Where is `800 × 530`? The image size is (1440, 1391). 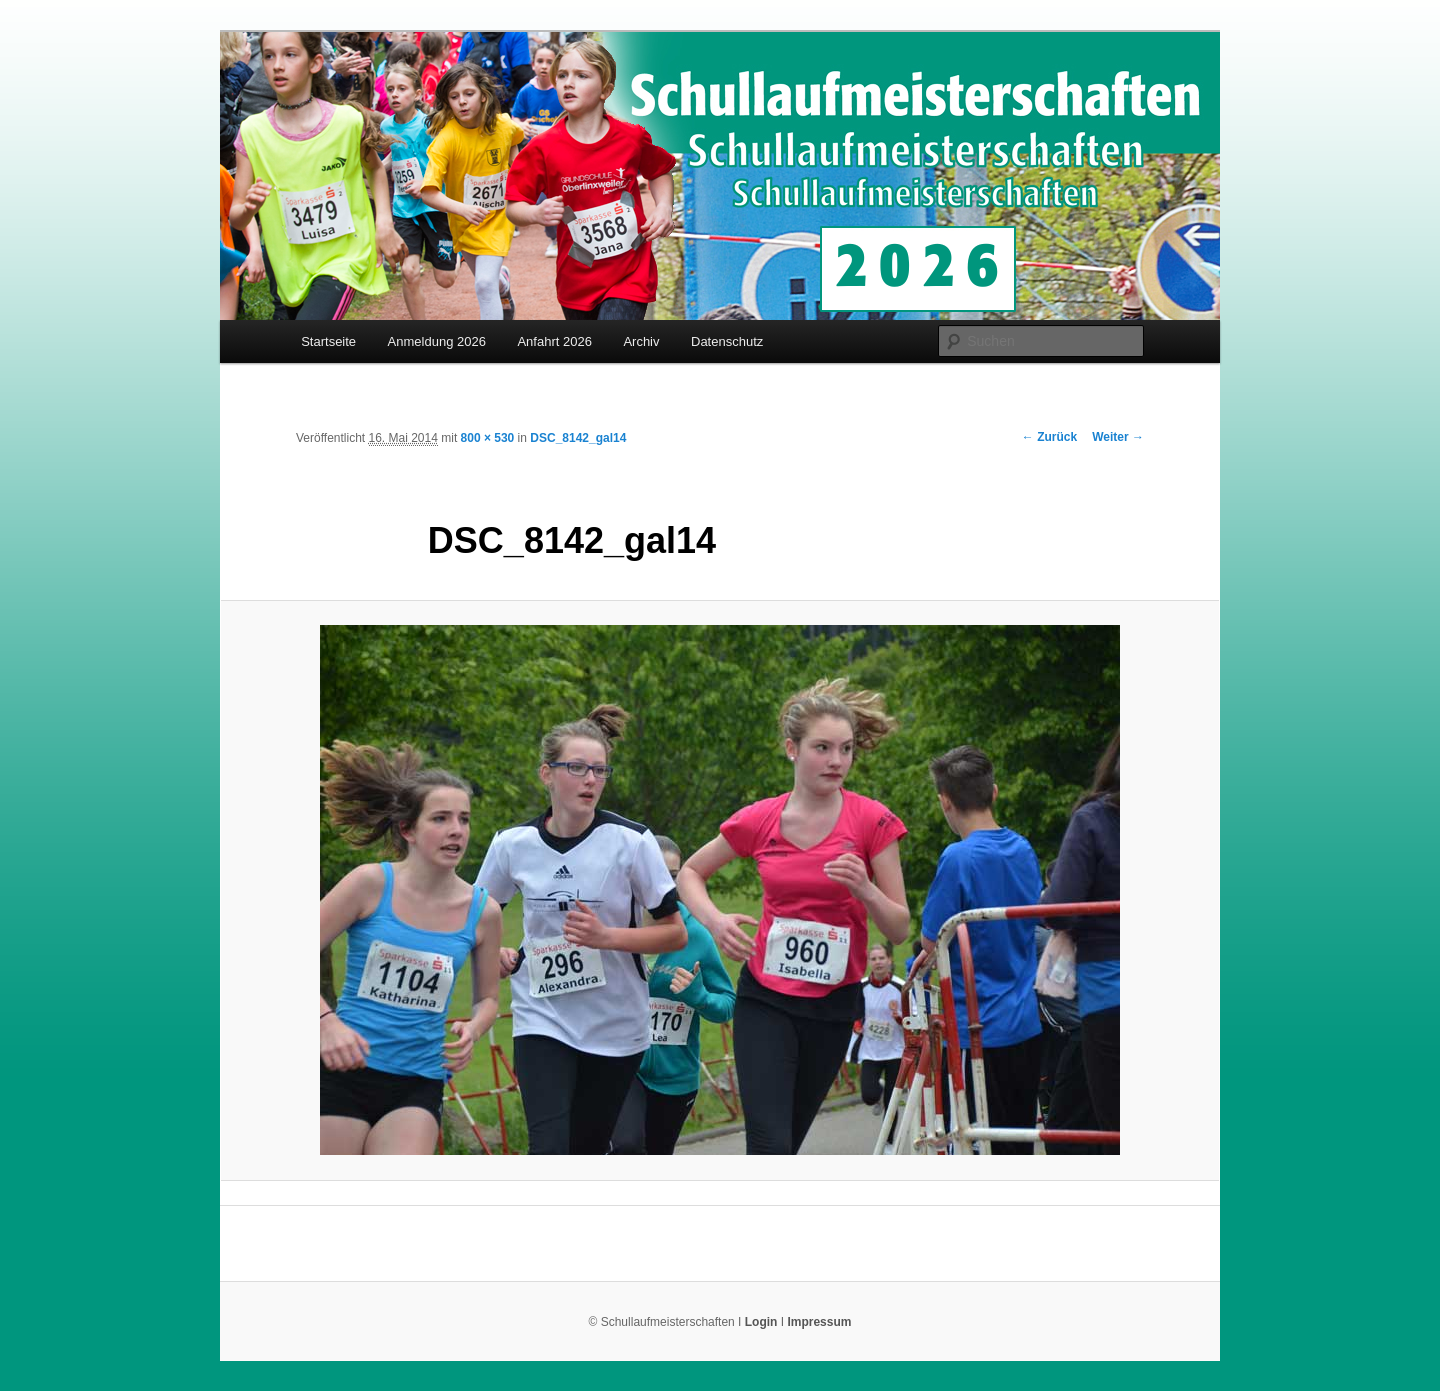
800 × 530 is located at coordinates (488, 438).